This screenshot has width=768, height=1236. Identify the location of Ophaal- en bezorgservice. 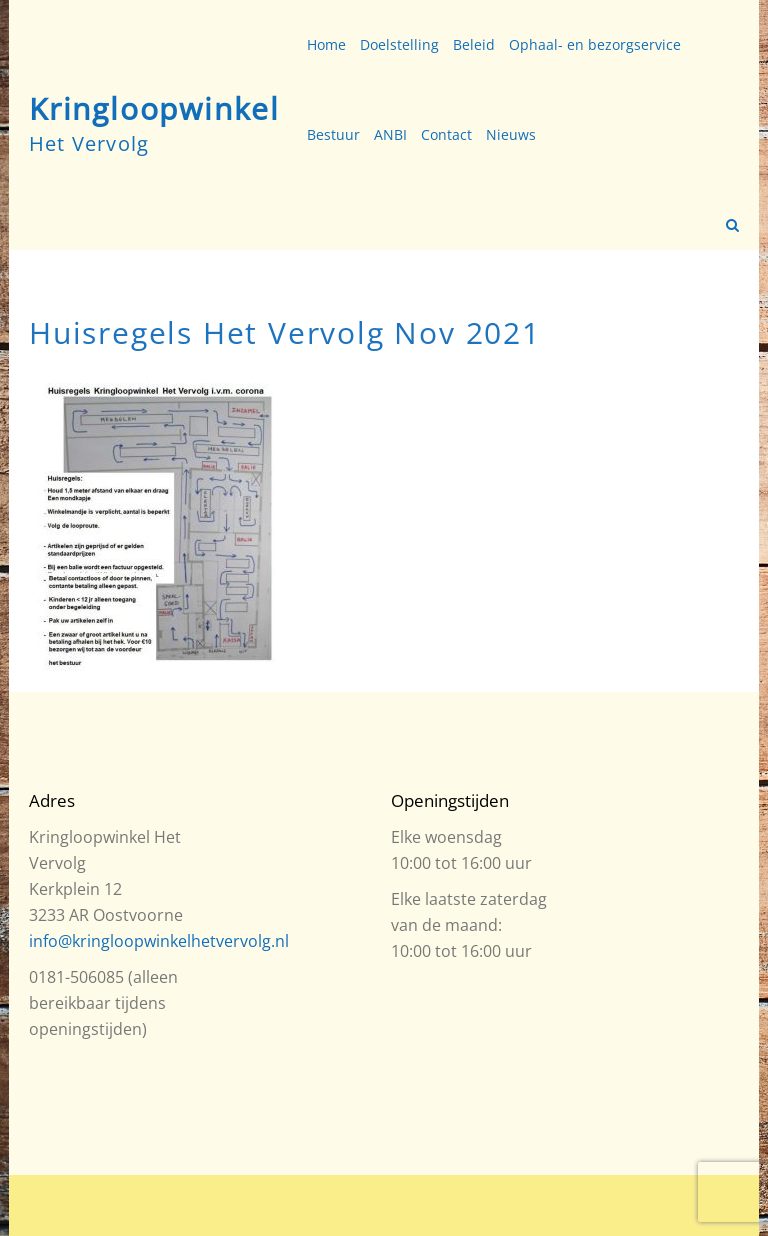
(595, 44).